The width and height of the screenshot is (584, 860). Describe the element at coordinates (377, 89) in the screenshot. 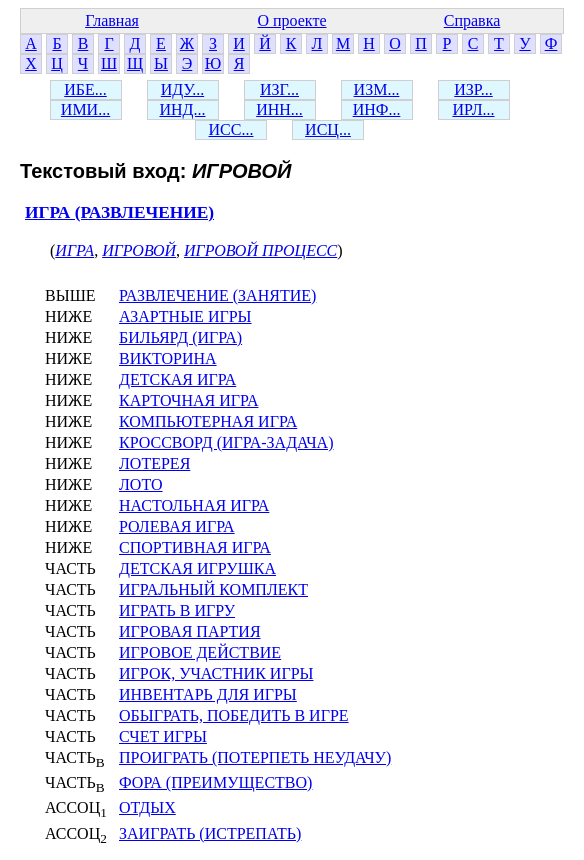

I see `ИЗМ...` at that location.